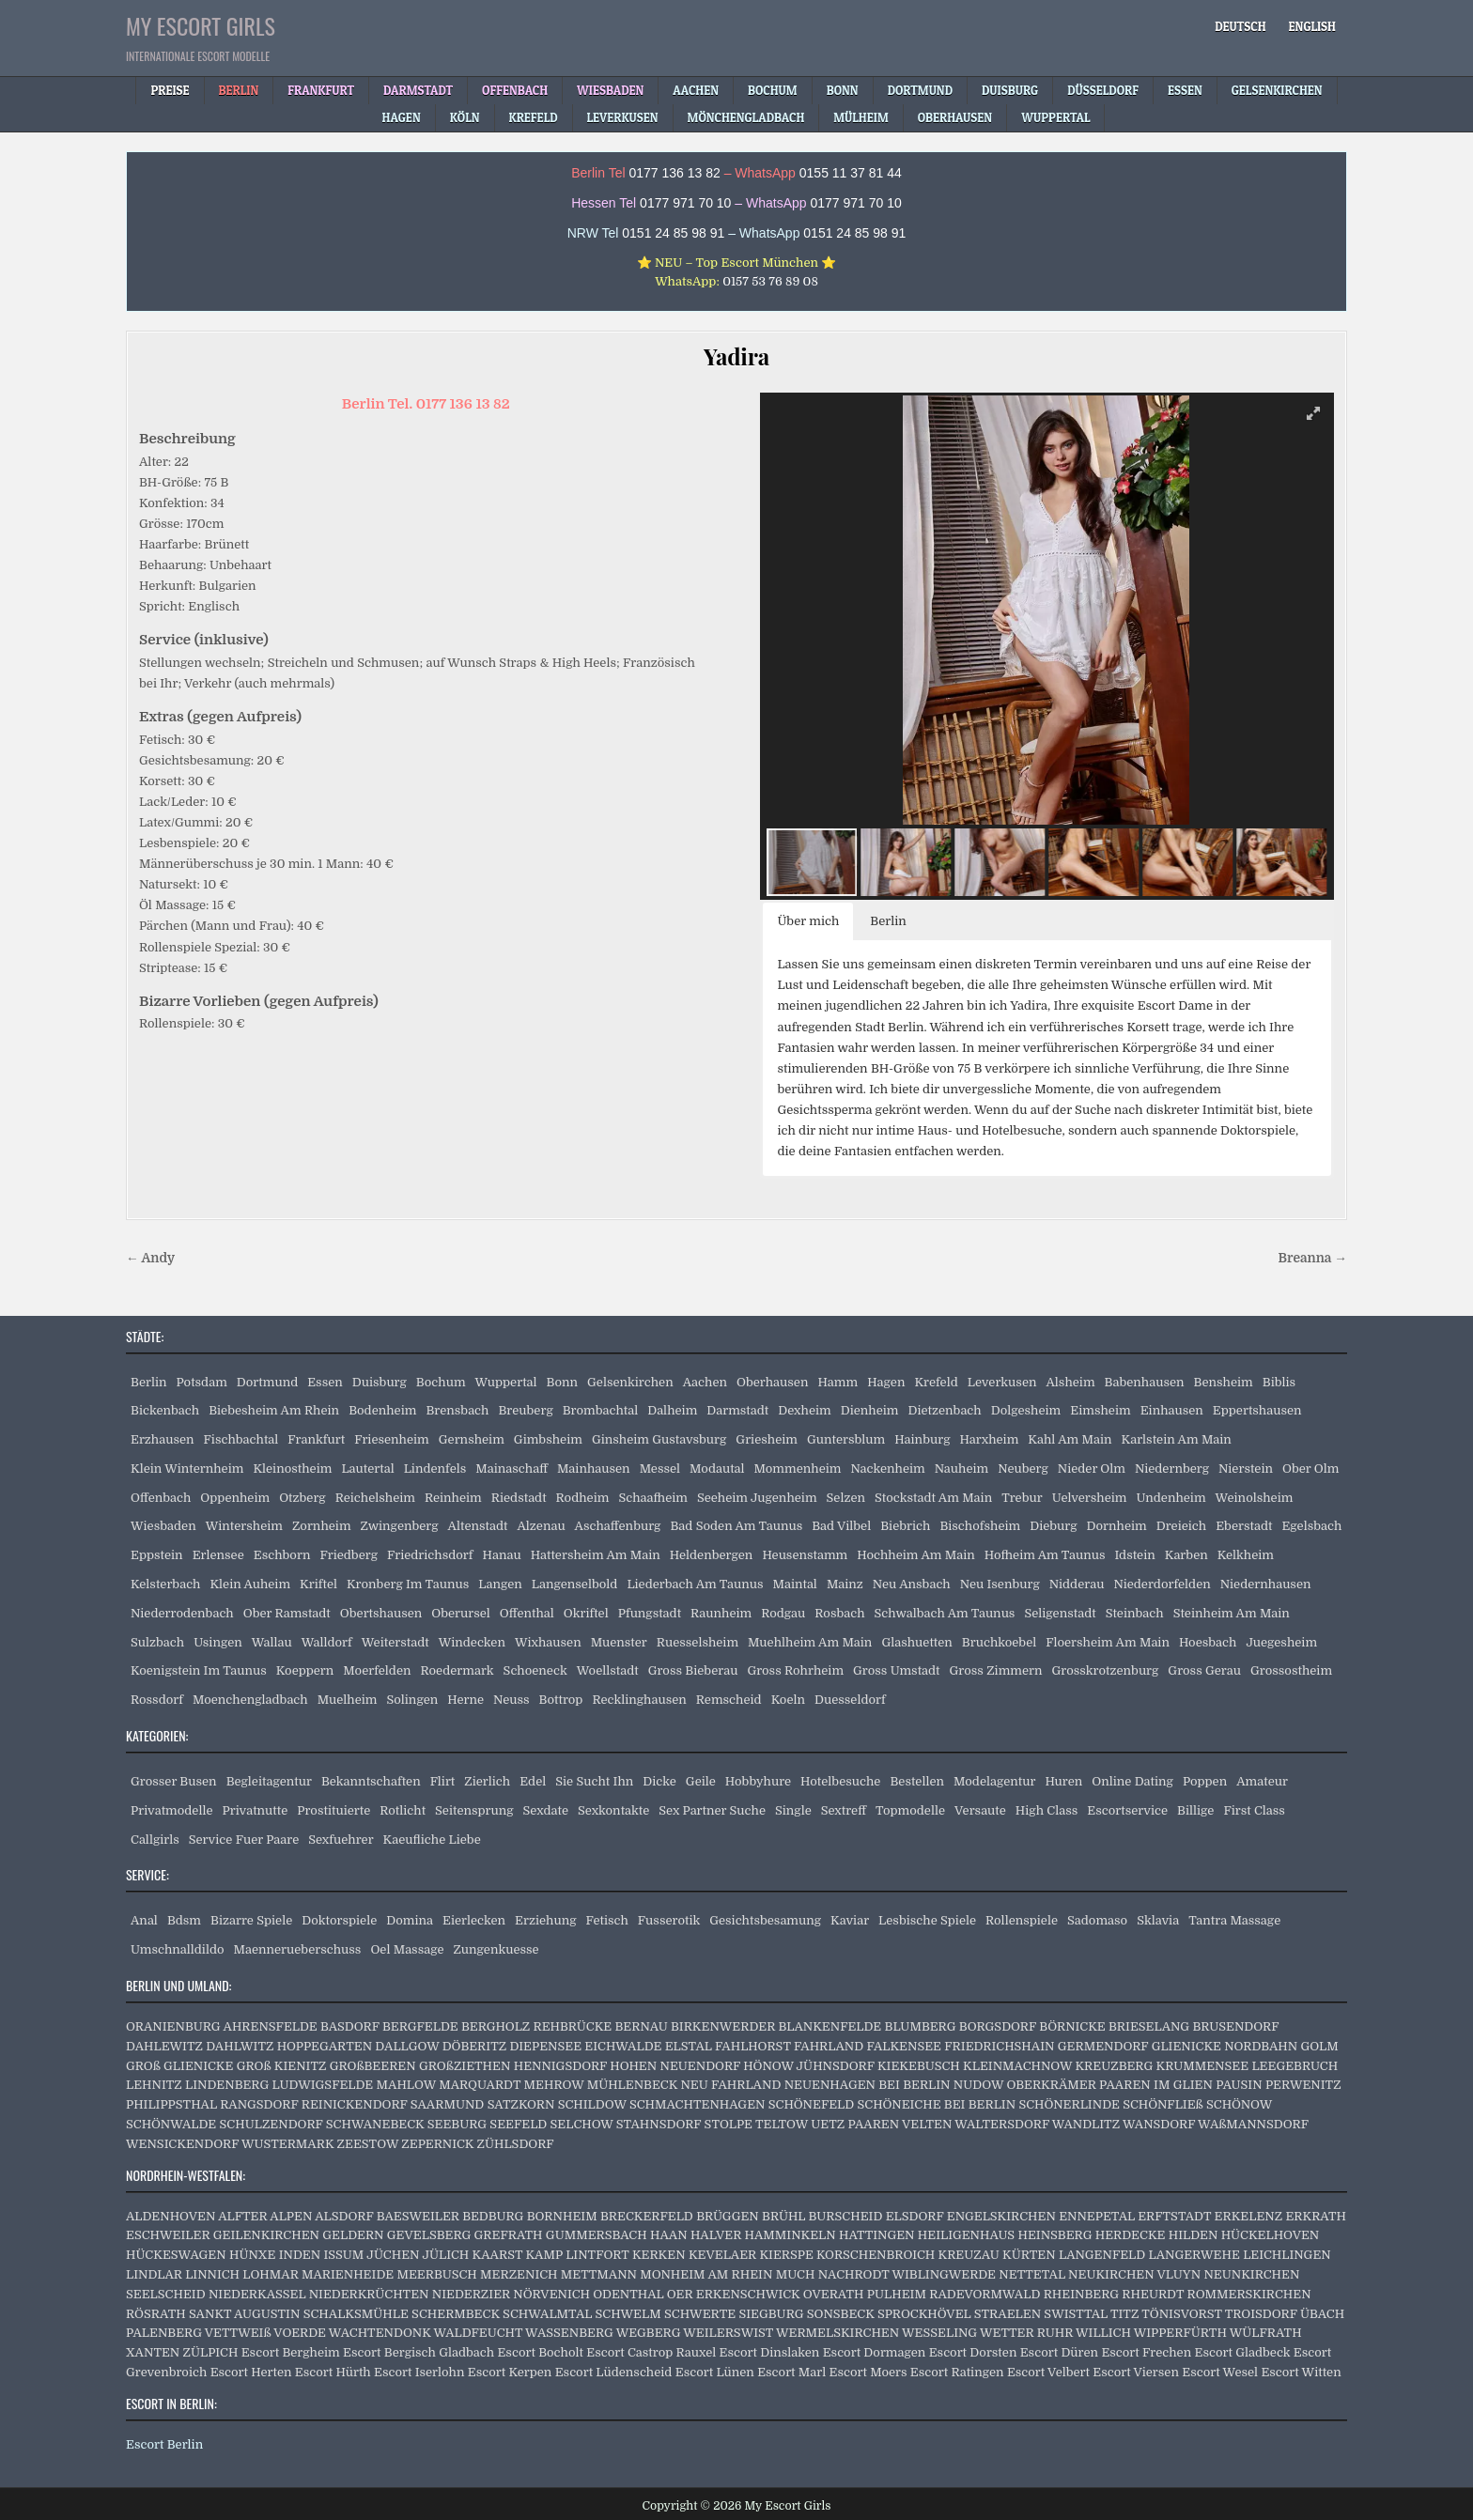 This screenshot has height=2520, width=1473. I want to click on VETTWEIß, so click(238, 2333).